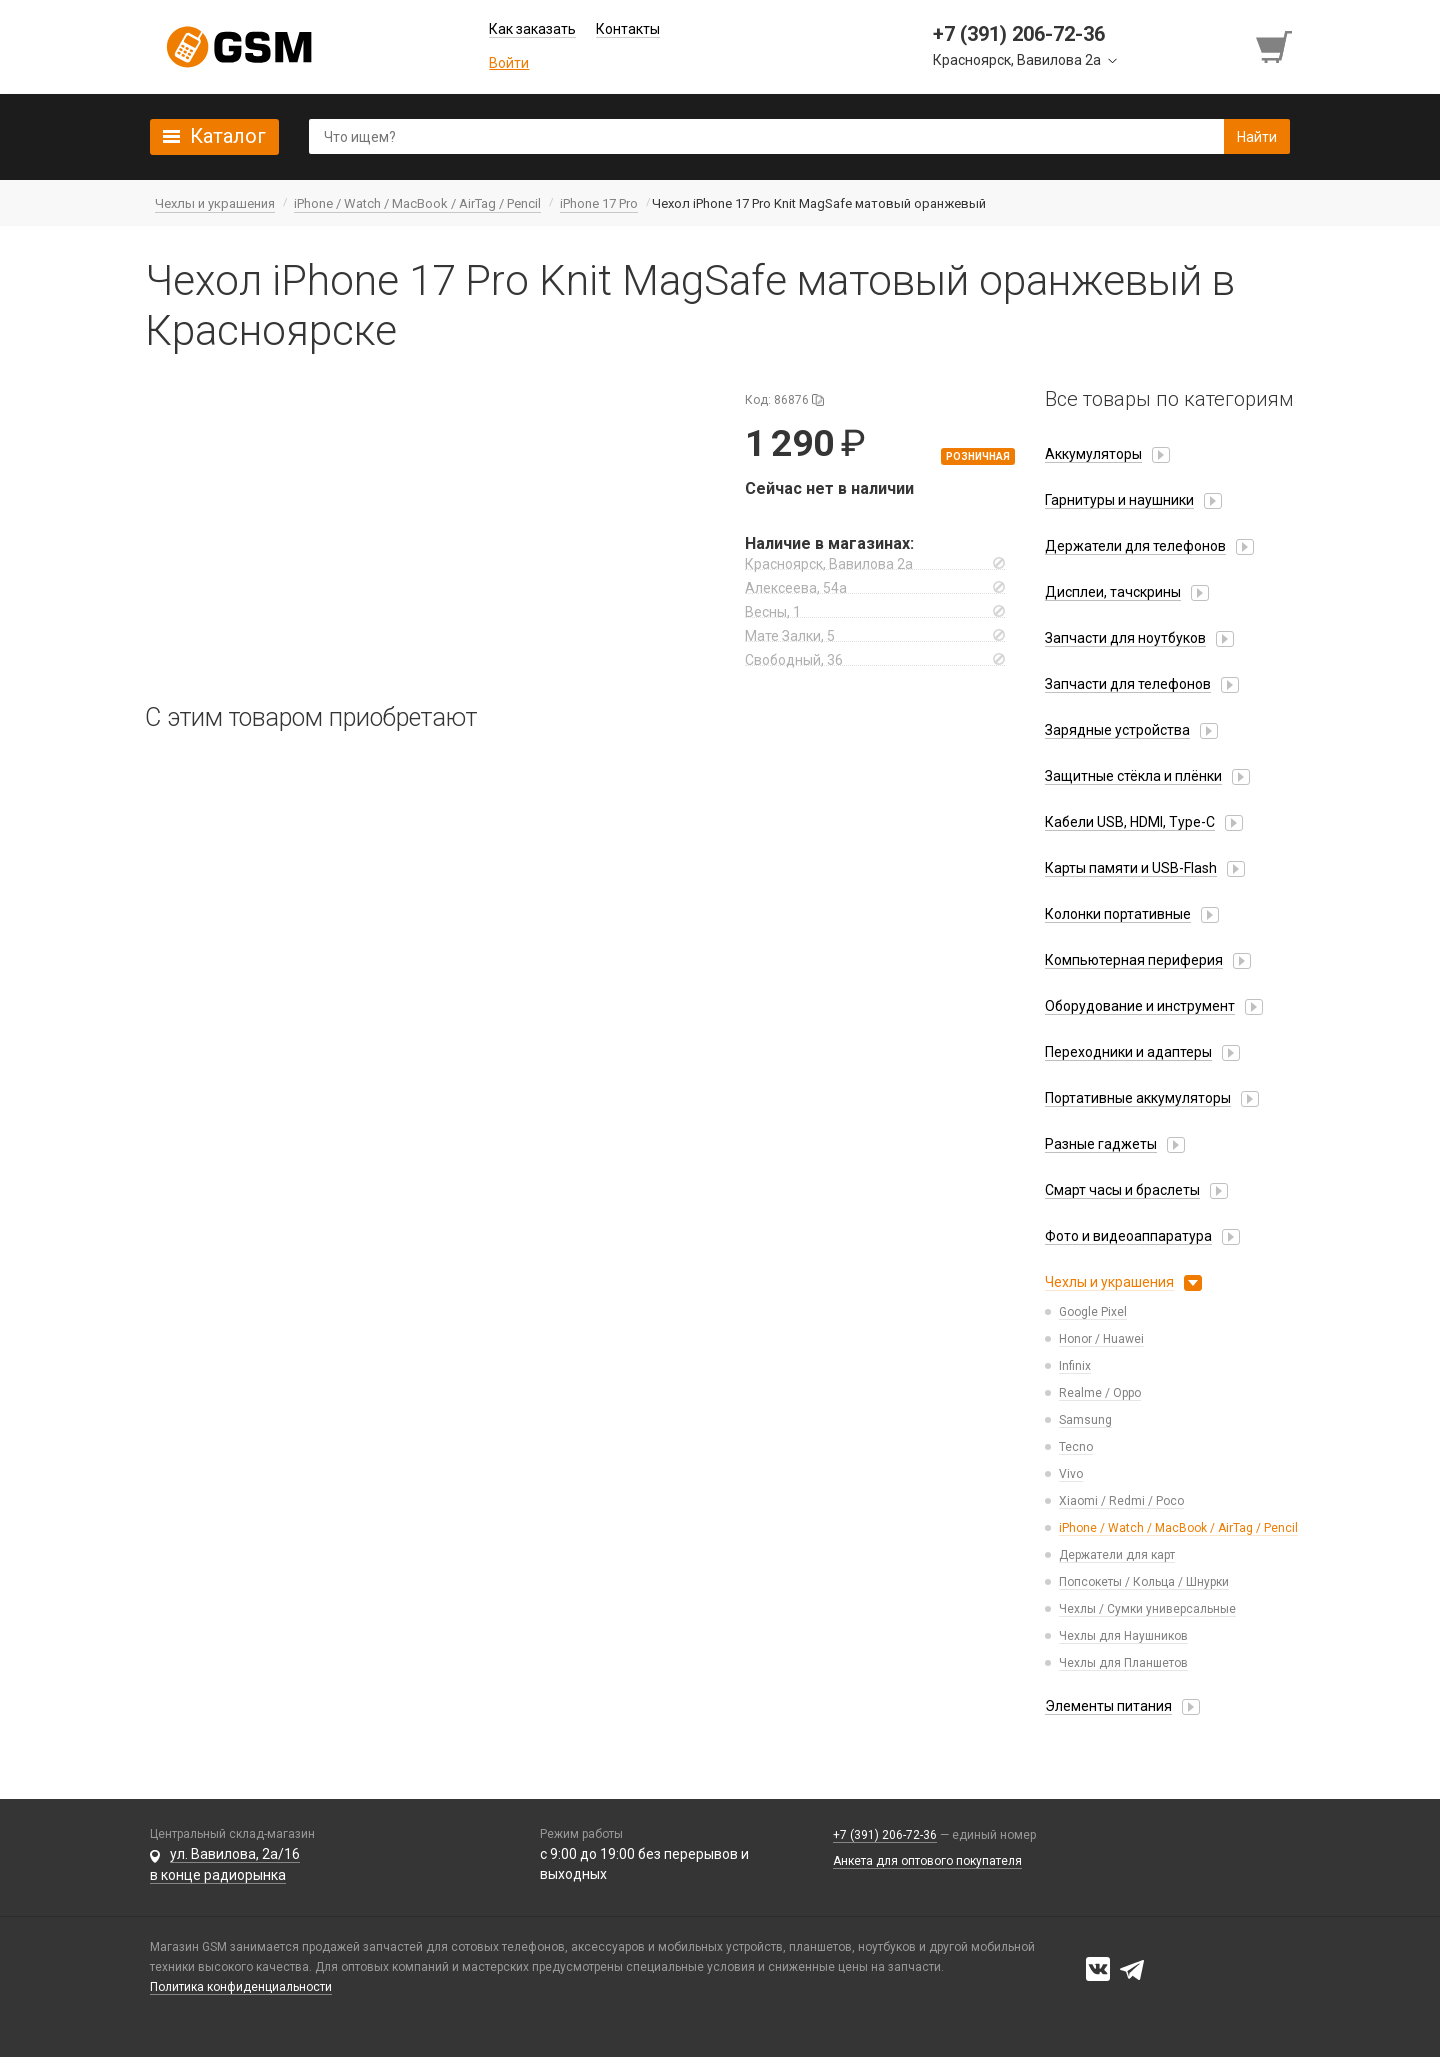 This screenshot has width=1440, height=2057. Describe the element at coordinates (1133, 776) in the screenshot. I see `Защитные стёкла и плёнки` at that location.